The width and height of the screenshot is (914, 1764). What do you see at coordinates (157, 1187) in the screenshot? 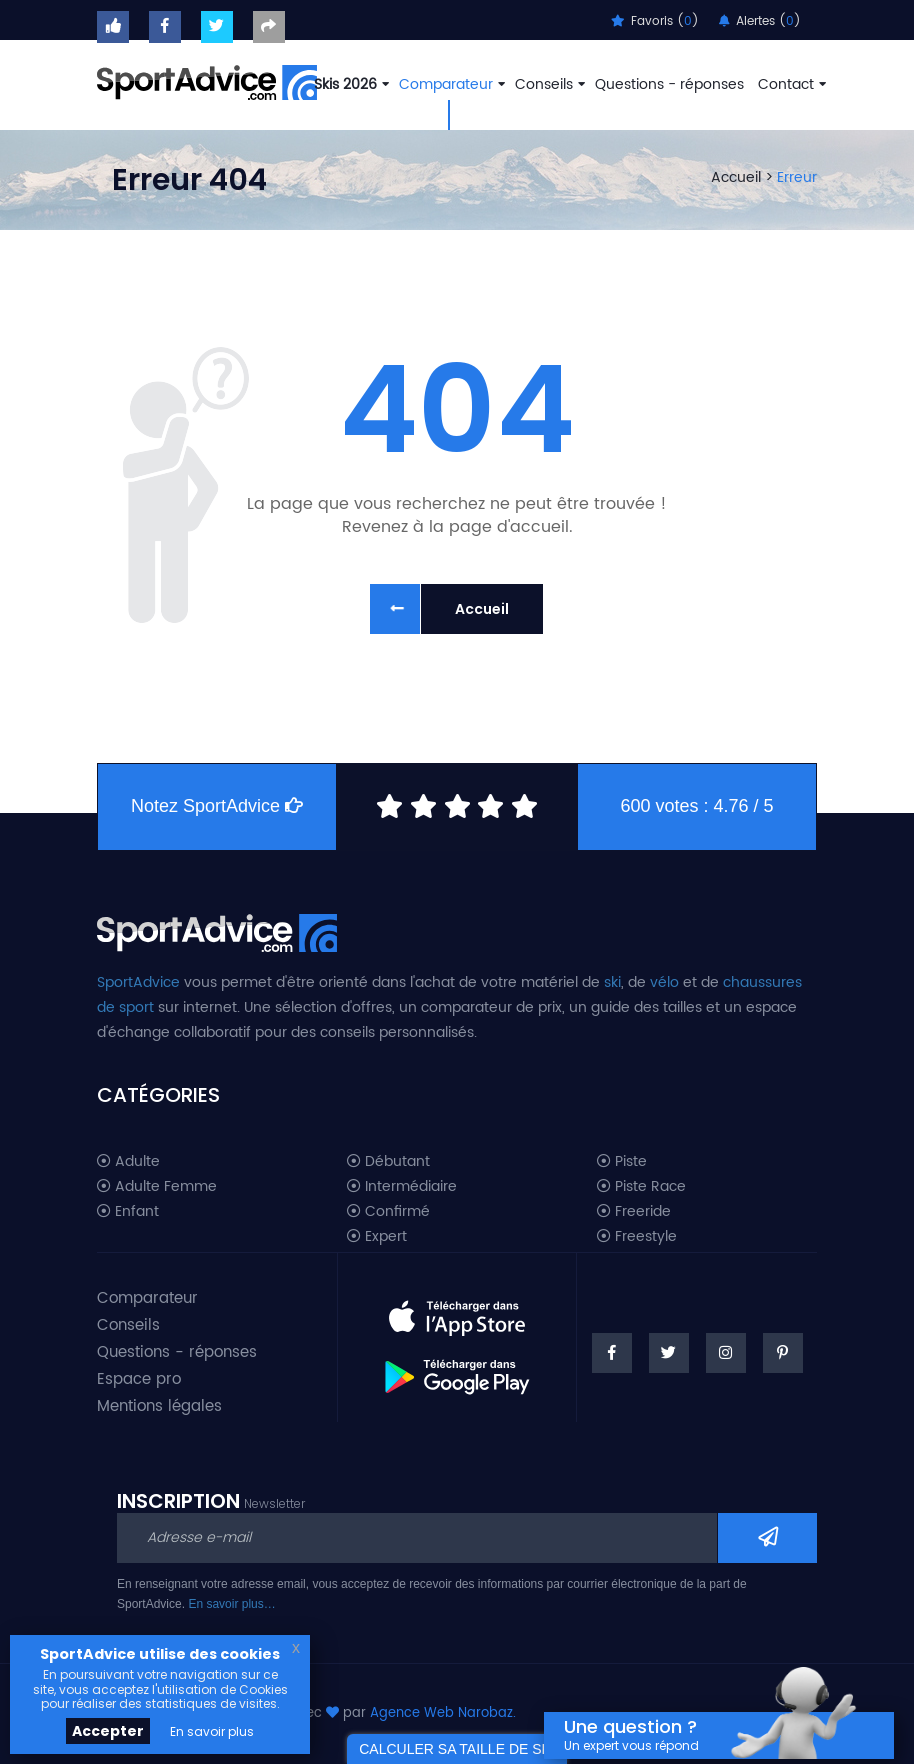
I see `Adulte Femme` at bounding box center [157, 1187].